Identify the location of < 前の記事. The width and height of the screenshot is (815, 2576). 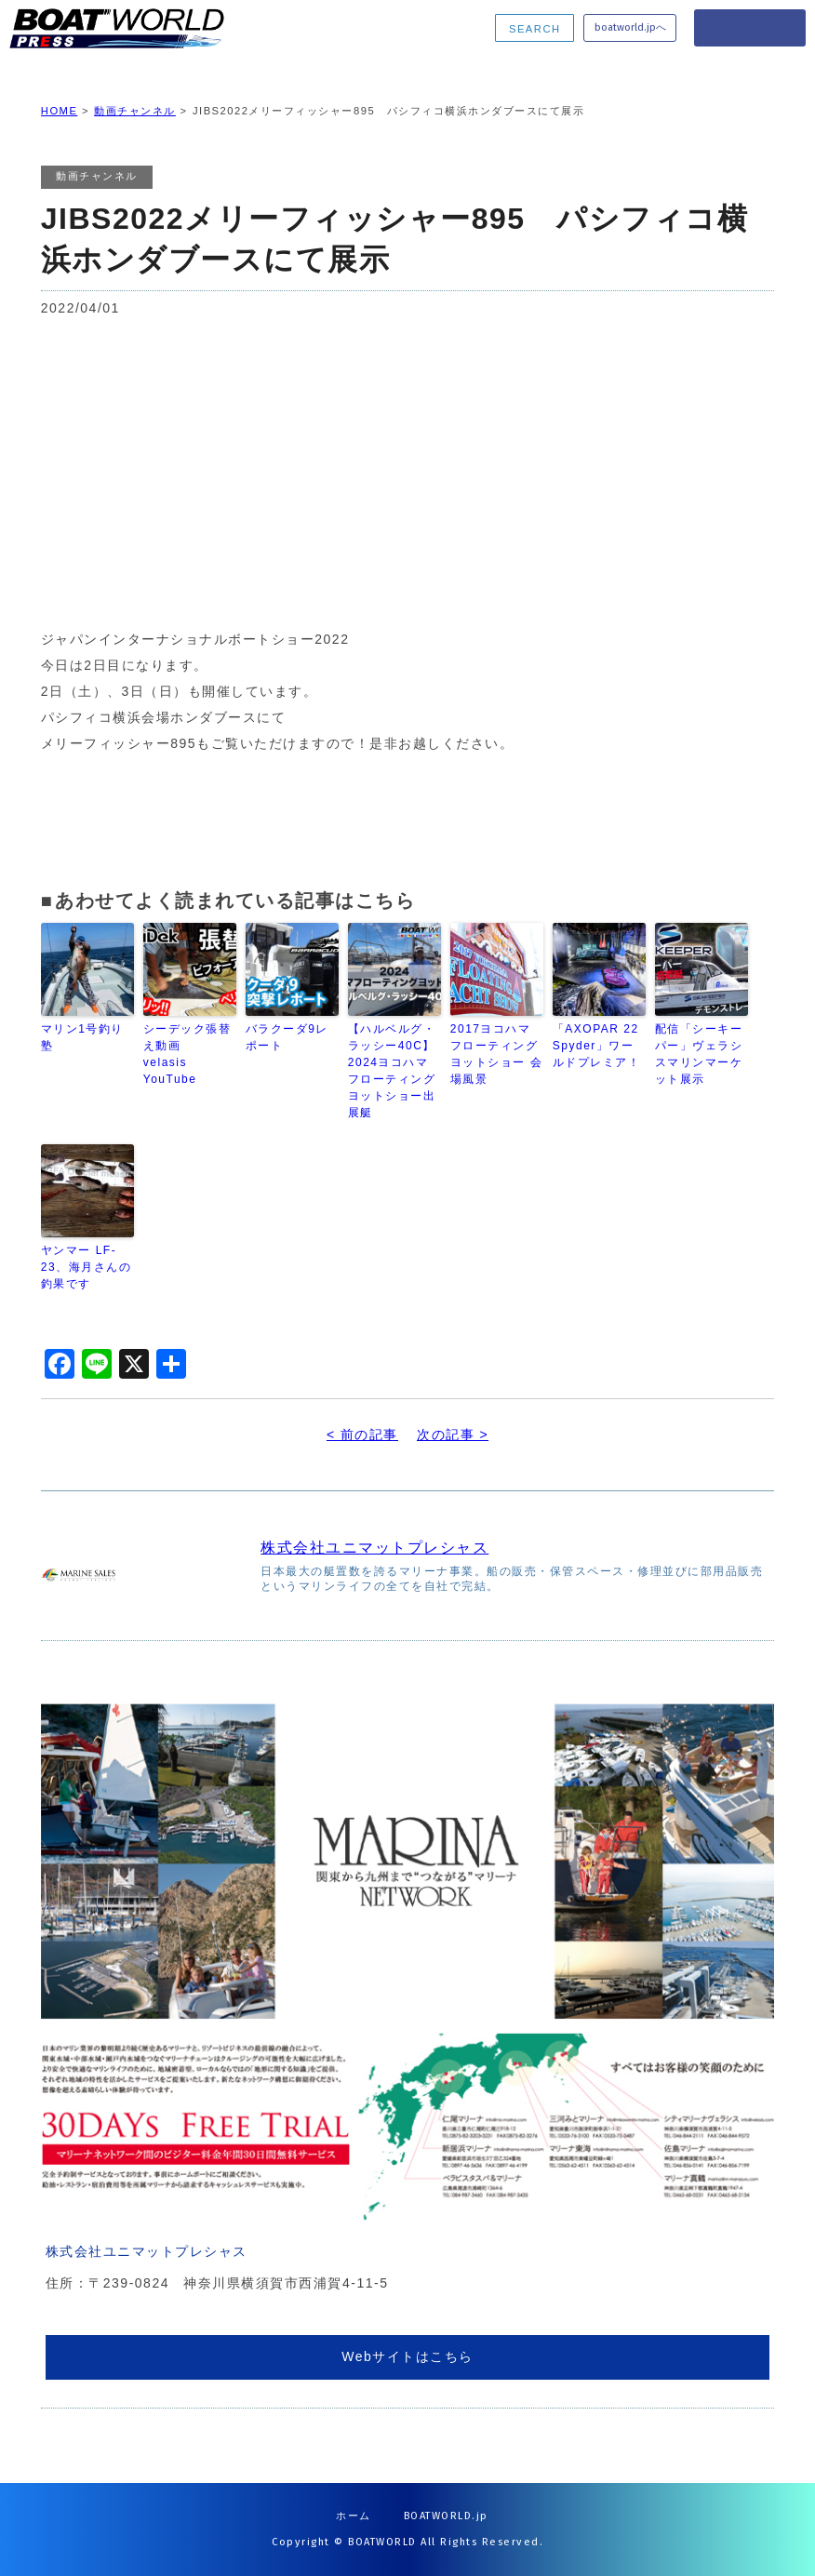
(362, 1434).